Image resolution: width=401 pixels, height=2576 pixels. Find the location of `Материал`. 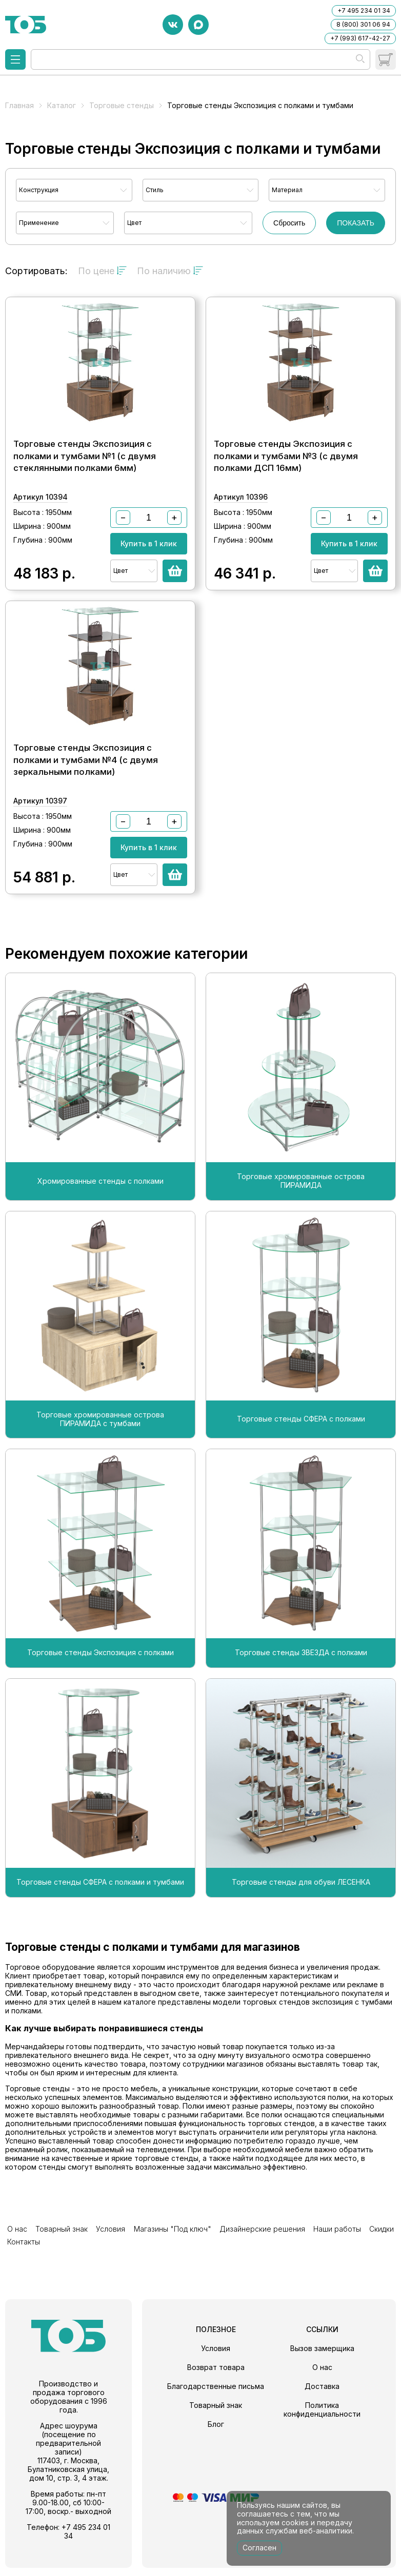

Материал is located at coordinates (287, 190).